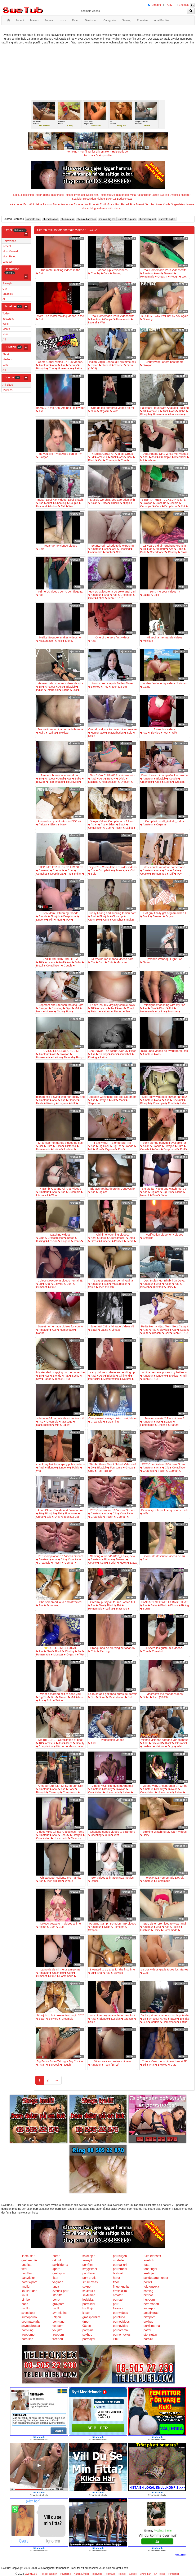  Describe the element at coordinates (180, 194) in the screenshot. I see `Svenska eskorter` at that location.